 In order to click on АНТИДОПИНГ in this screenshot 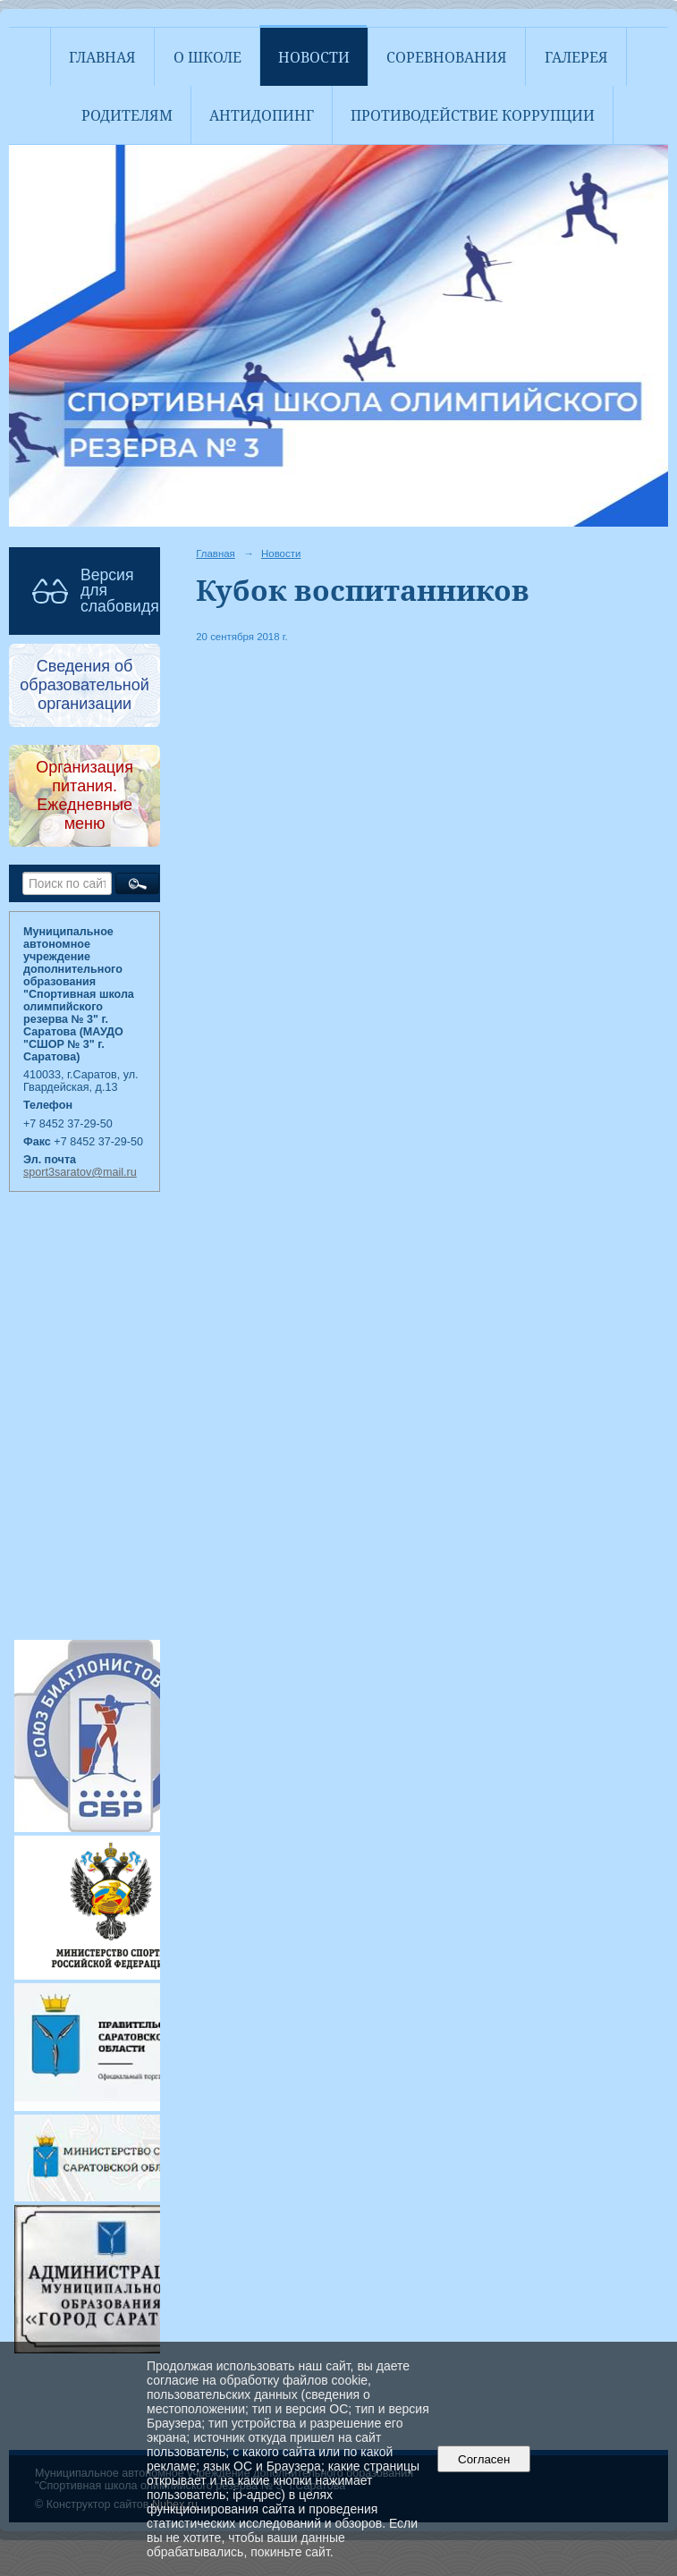, I will do `click(261, 115)`.